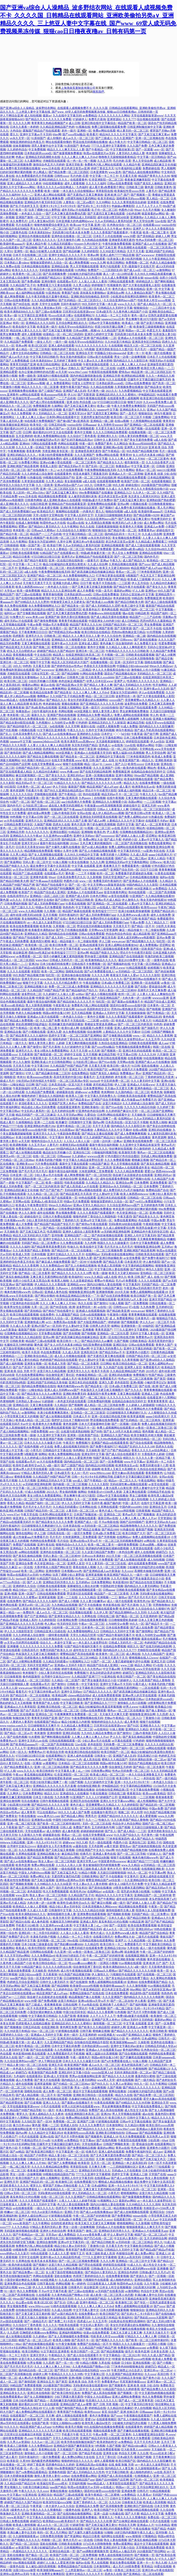 The height and width of the screenshot is (2576, 177). Describe the element at coordinates (37, 473) in the screenshot. I see `久久久婷婷成人综合激情` at that location.